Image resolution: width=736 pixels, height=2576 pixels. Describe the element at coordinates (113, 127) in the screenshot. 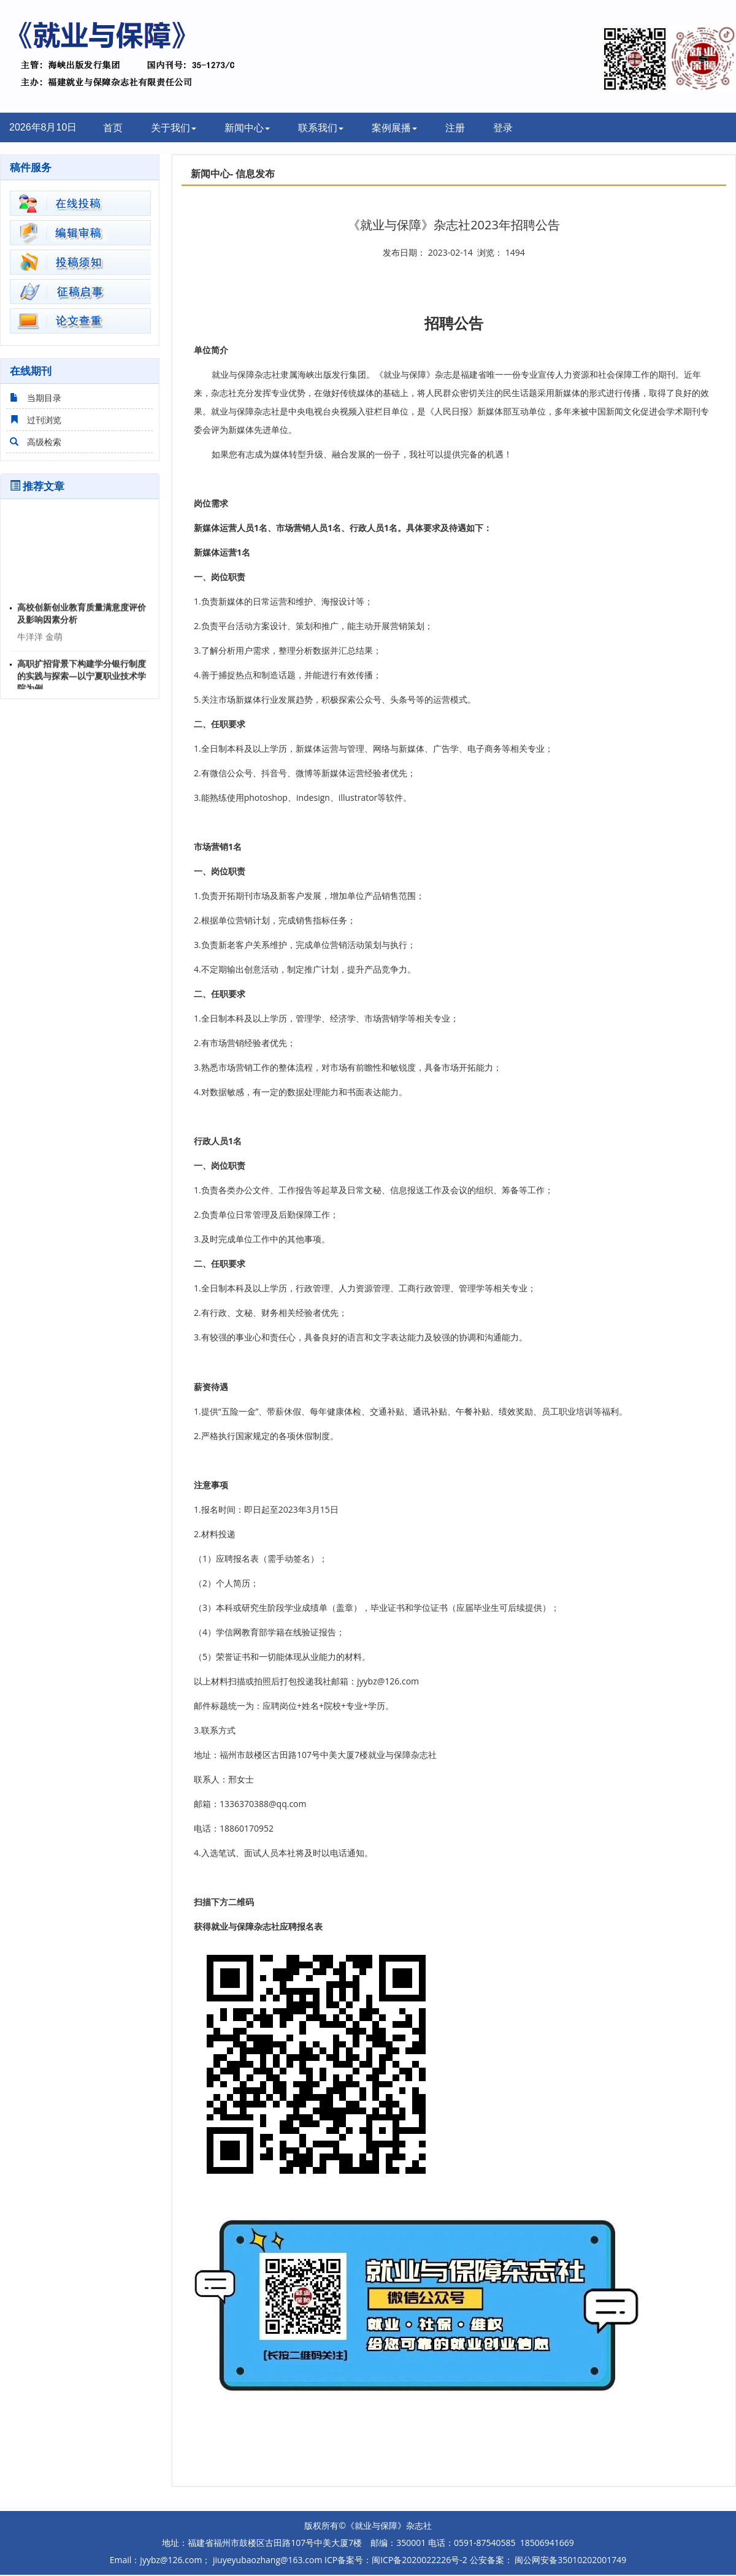

I see `首页` at that location.